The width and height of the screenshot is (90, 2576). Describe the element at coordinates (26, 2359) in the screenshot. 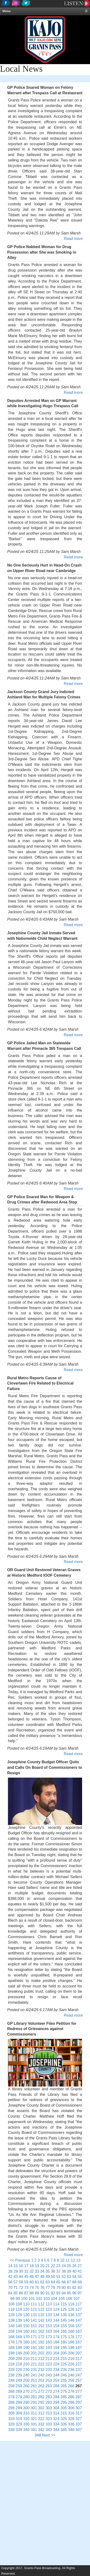

I see `210` at that location.